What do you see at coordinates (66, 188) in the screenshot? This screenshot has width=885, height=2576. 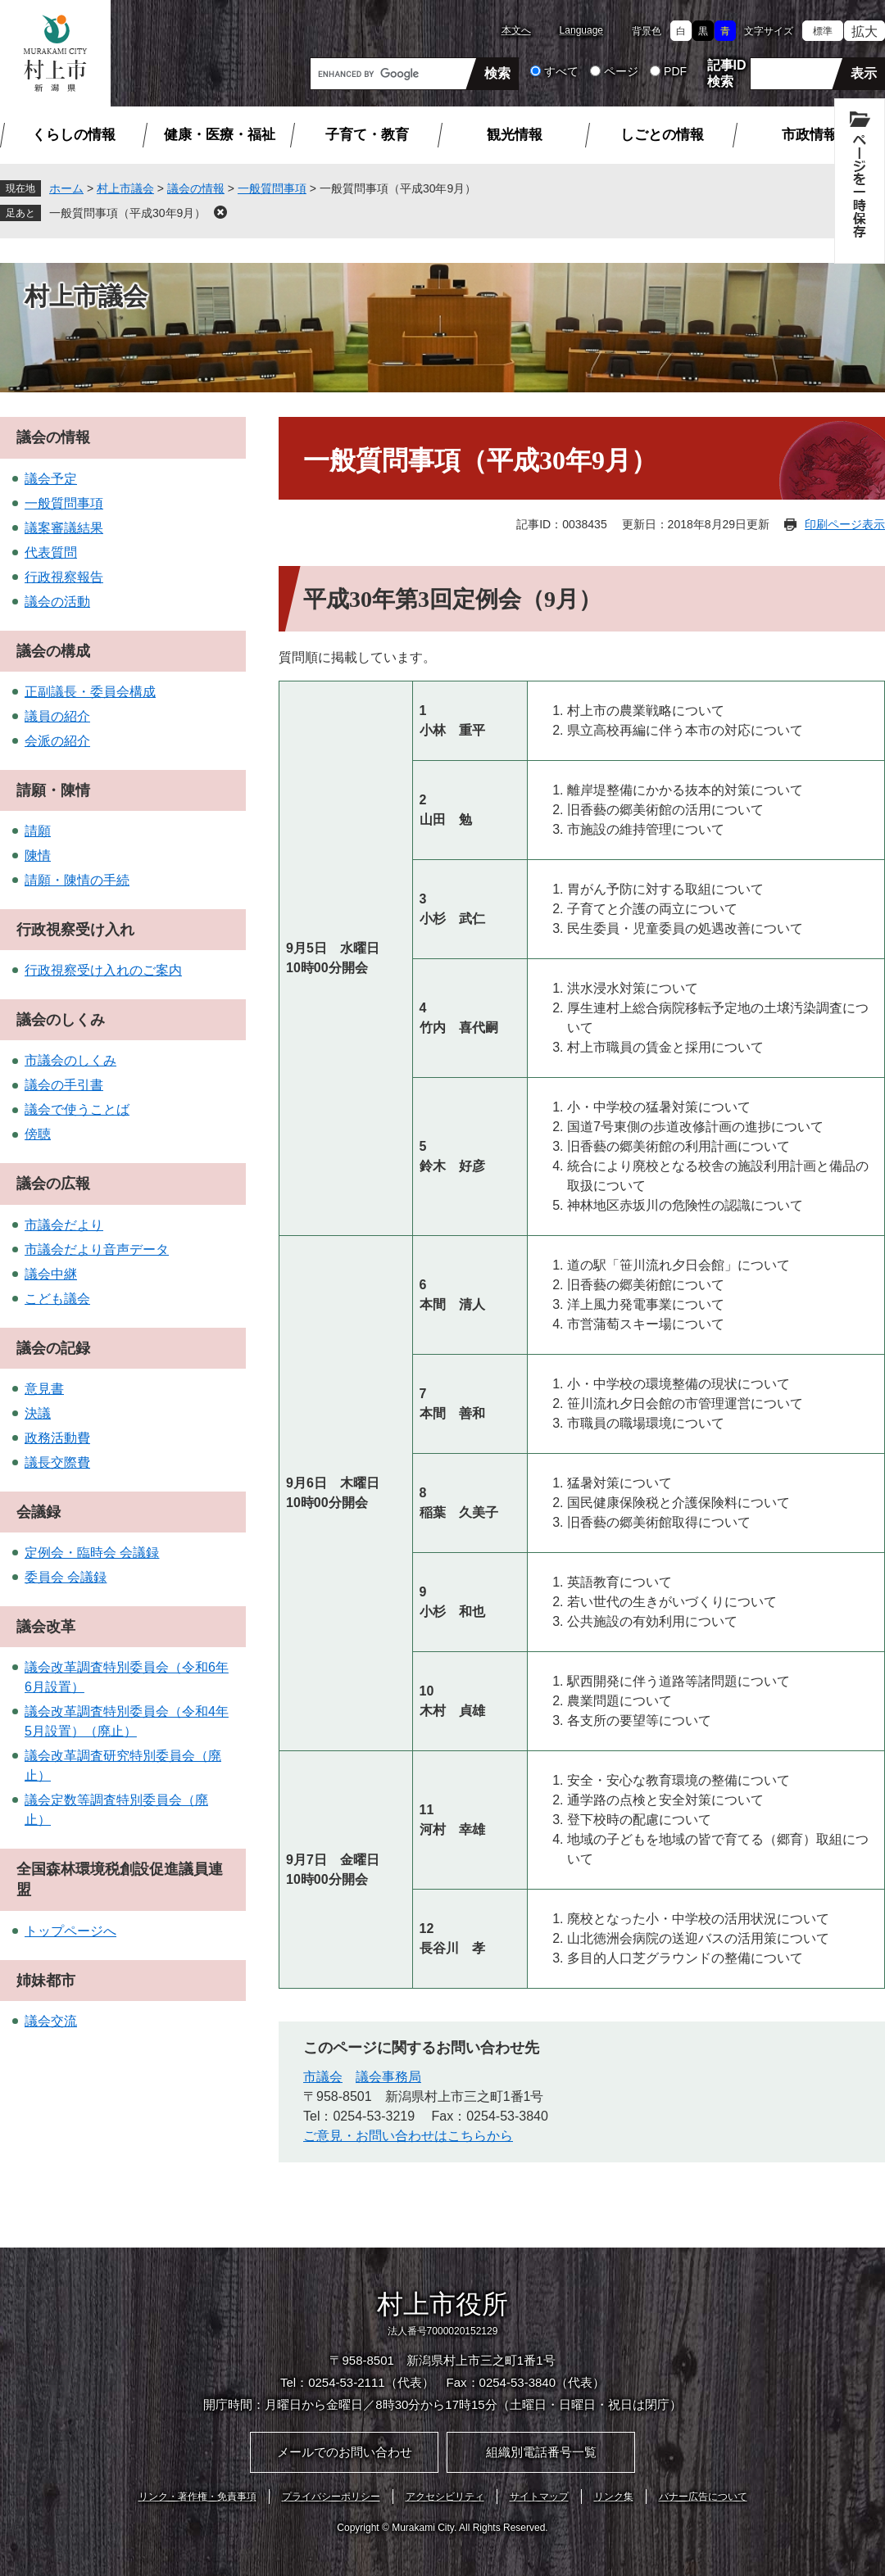 I see `ホーム` at bounding box center [66, 188].